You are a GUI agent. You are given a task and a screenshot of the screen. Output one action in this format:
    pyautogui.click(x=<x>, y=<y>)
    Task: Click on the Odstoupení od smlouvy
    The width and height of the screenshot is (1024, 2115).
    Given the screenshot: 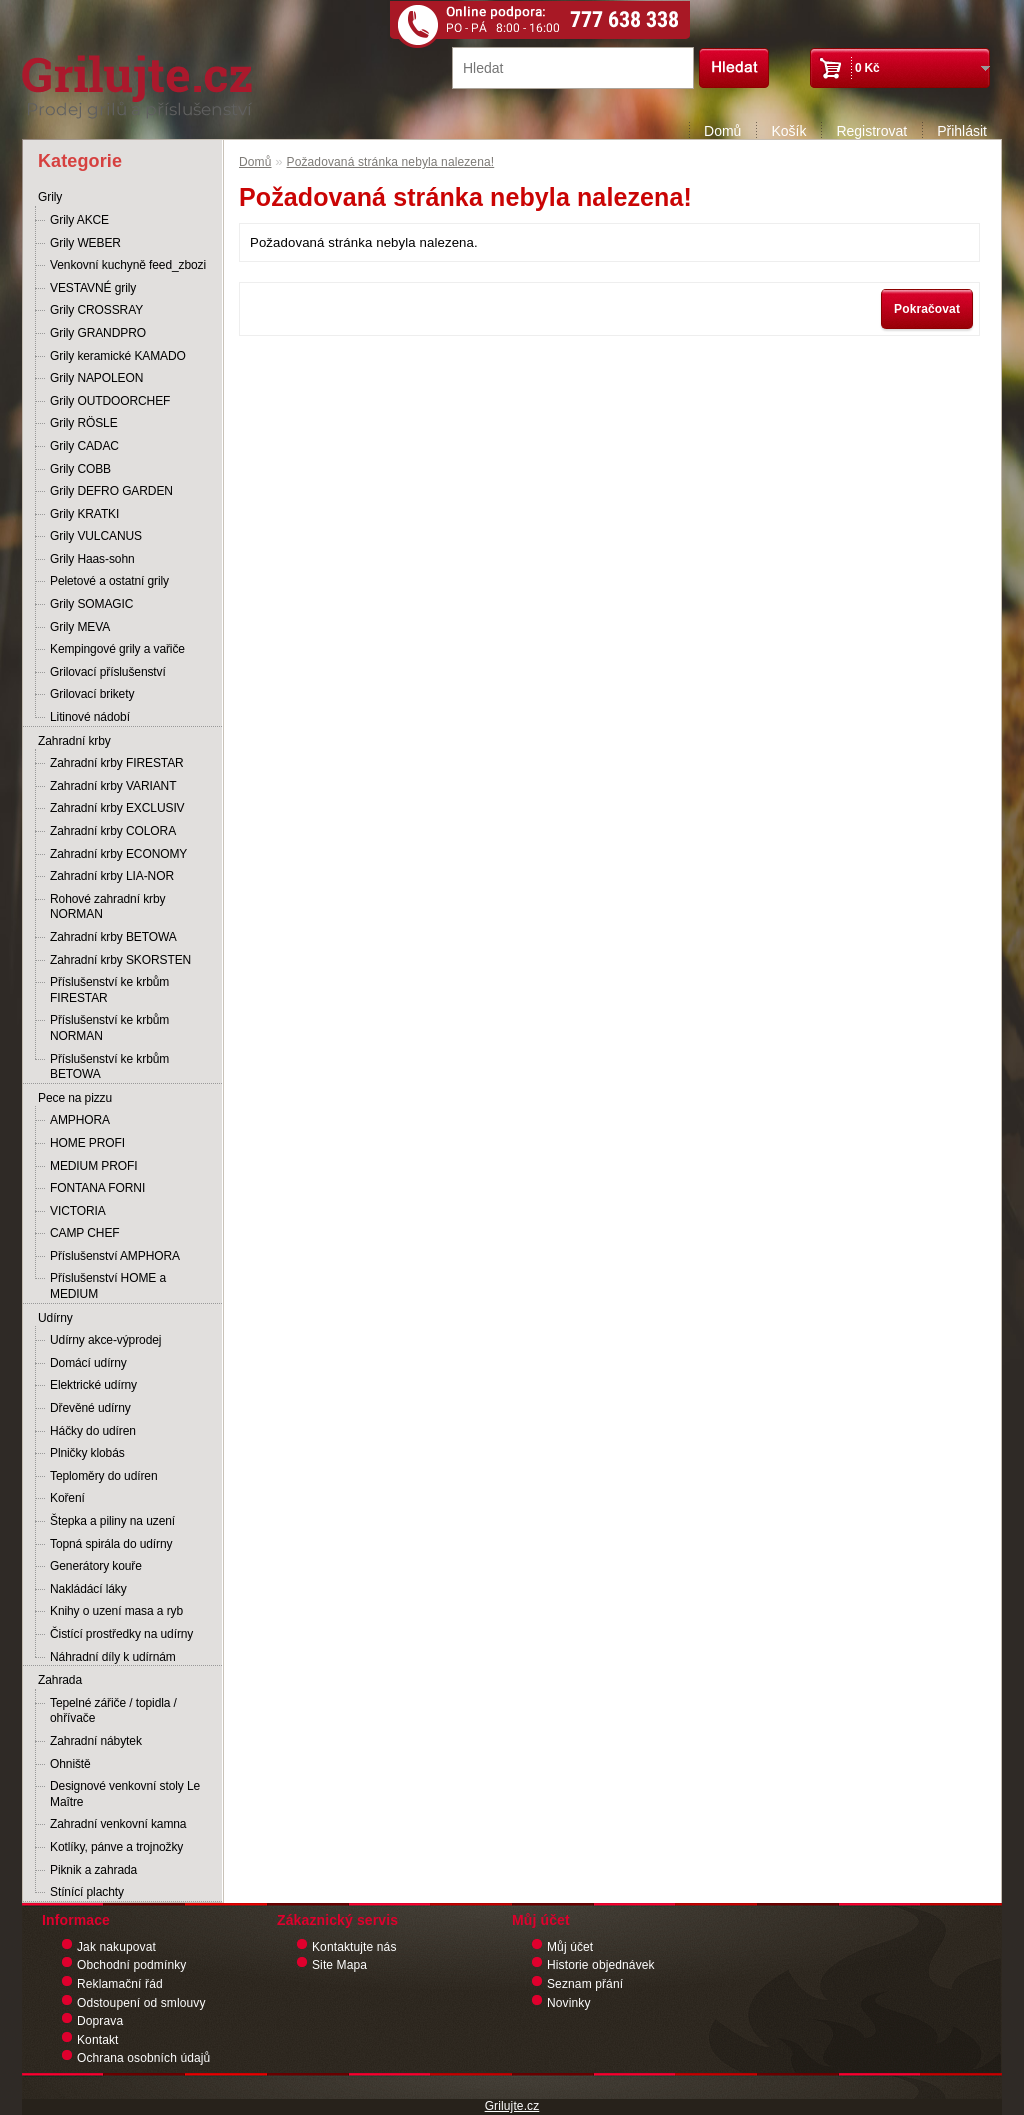 What is the action you would take?
    pyautogui.click(x=141, y=2003)
    